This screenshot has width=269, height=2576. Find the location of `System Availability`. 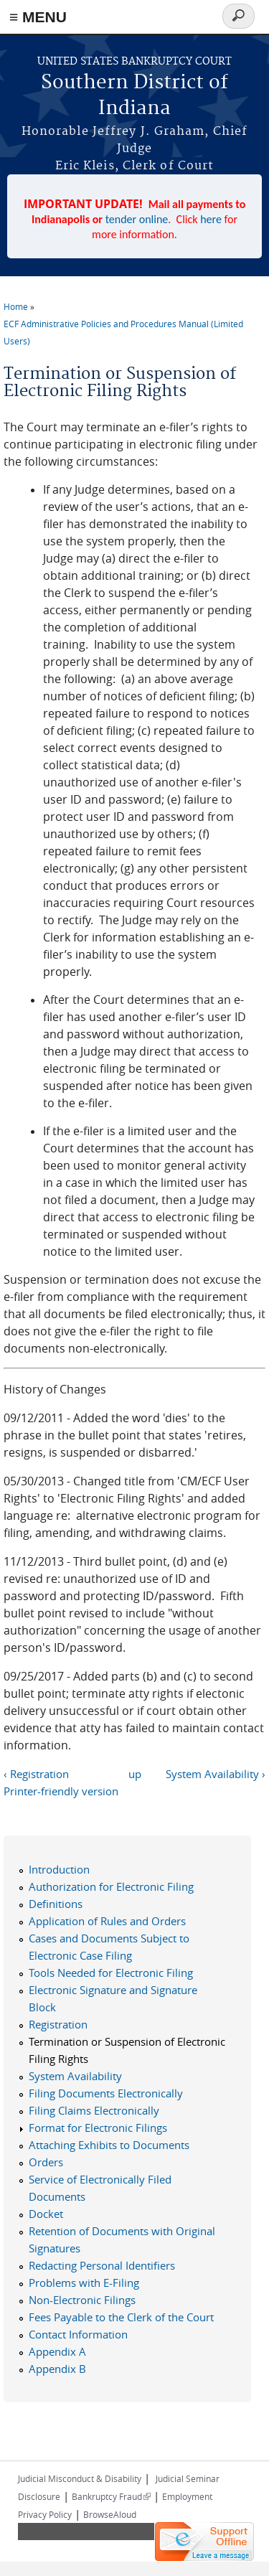

System Availability is located at coordinates (75, 2076).